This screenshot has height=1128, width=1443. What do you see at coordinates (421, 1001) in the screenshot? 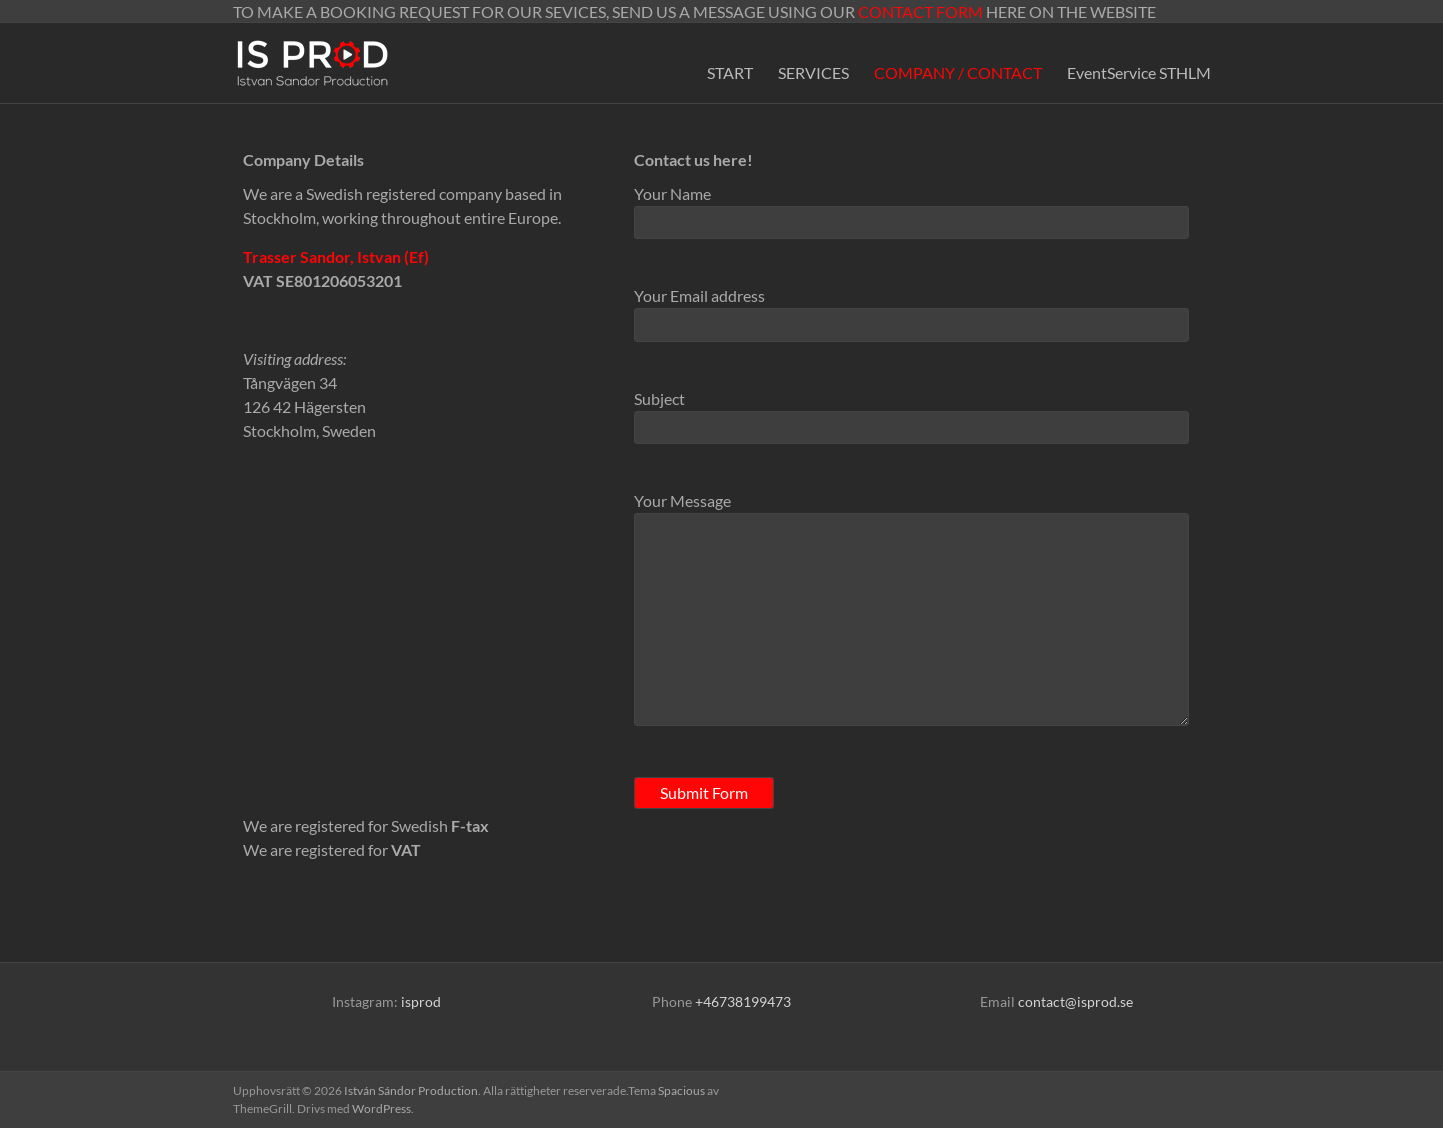
I see `isprod` at bounding box center [421, 1001].